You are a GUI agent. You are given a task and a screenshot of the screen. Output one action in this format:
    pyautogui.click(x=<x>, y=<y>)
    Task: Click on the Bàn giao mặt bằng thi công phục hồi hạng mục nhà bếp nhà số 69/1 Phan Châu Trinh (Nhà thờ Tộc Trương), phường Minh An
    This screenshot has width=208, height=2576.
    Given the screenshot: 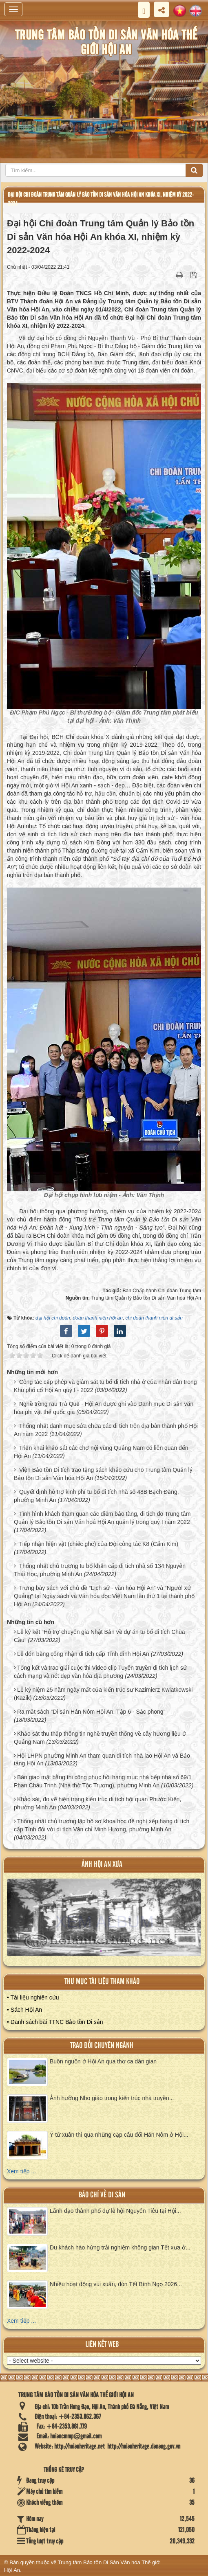 What is the action you would take?
    pyautogui.click(x=103, y=1781)
    